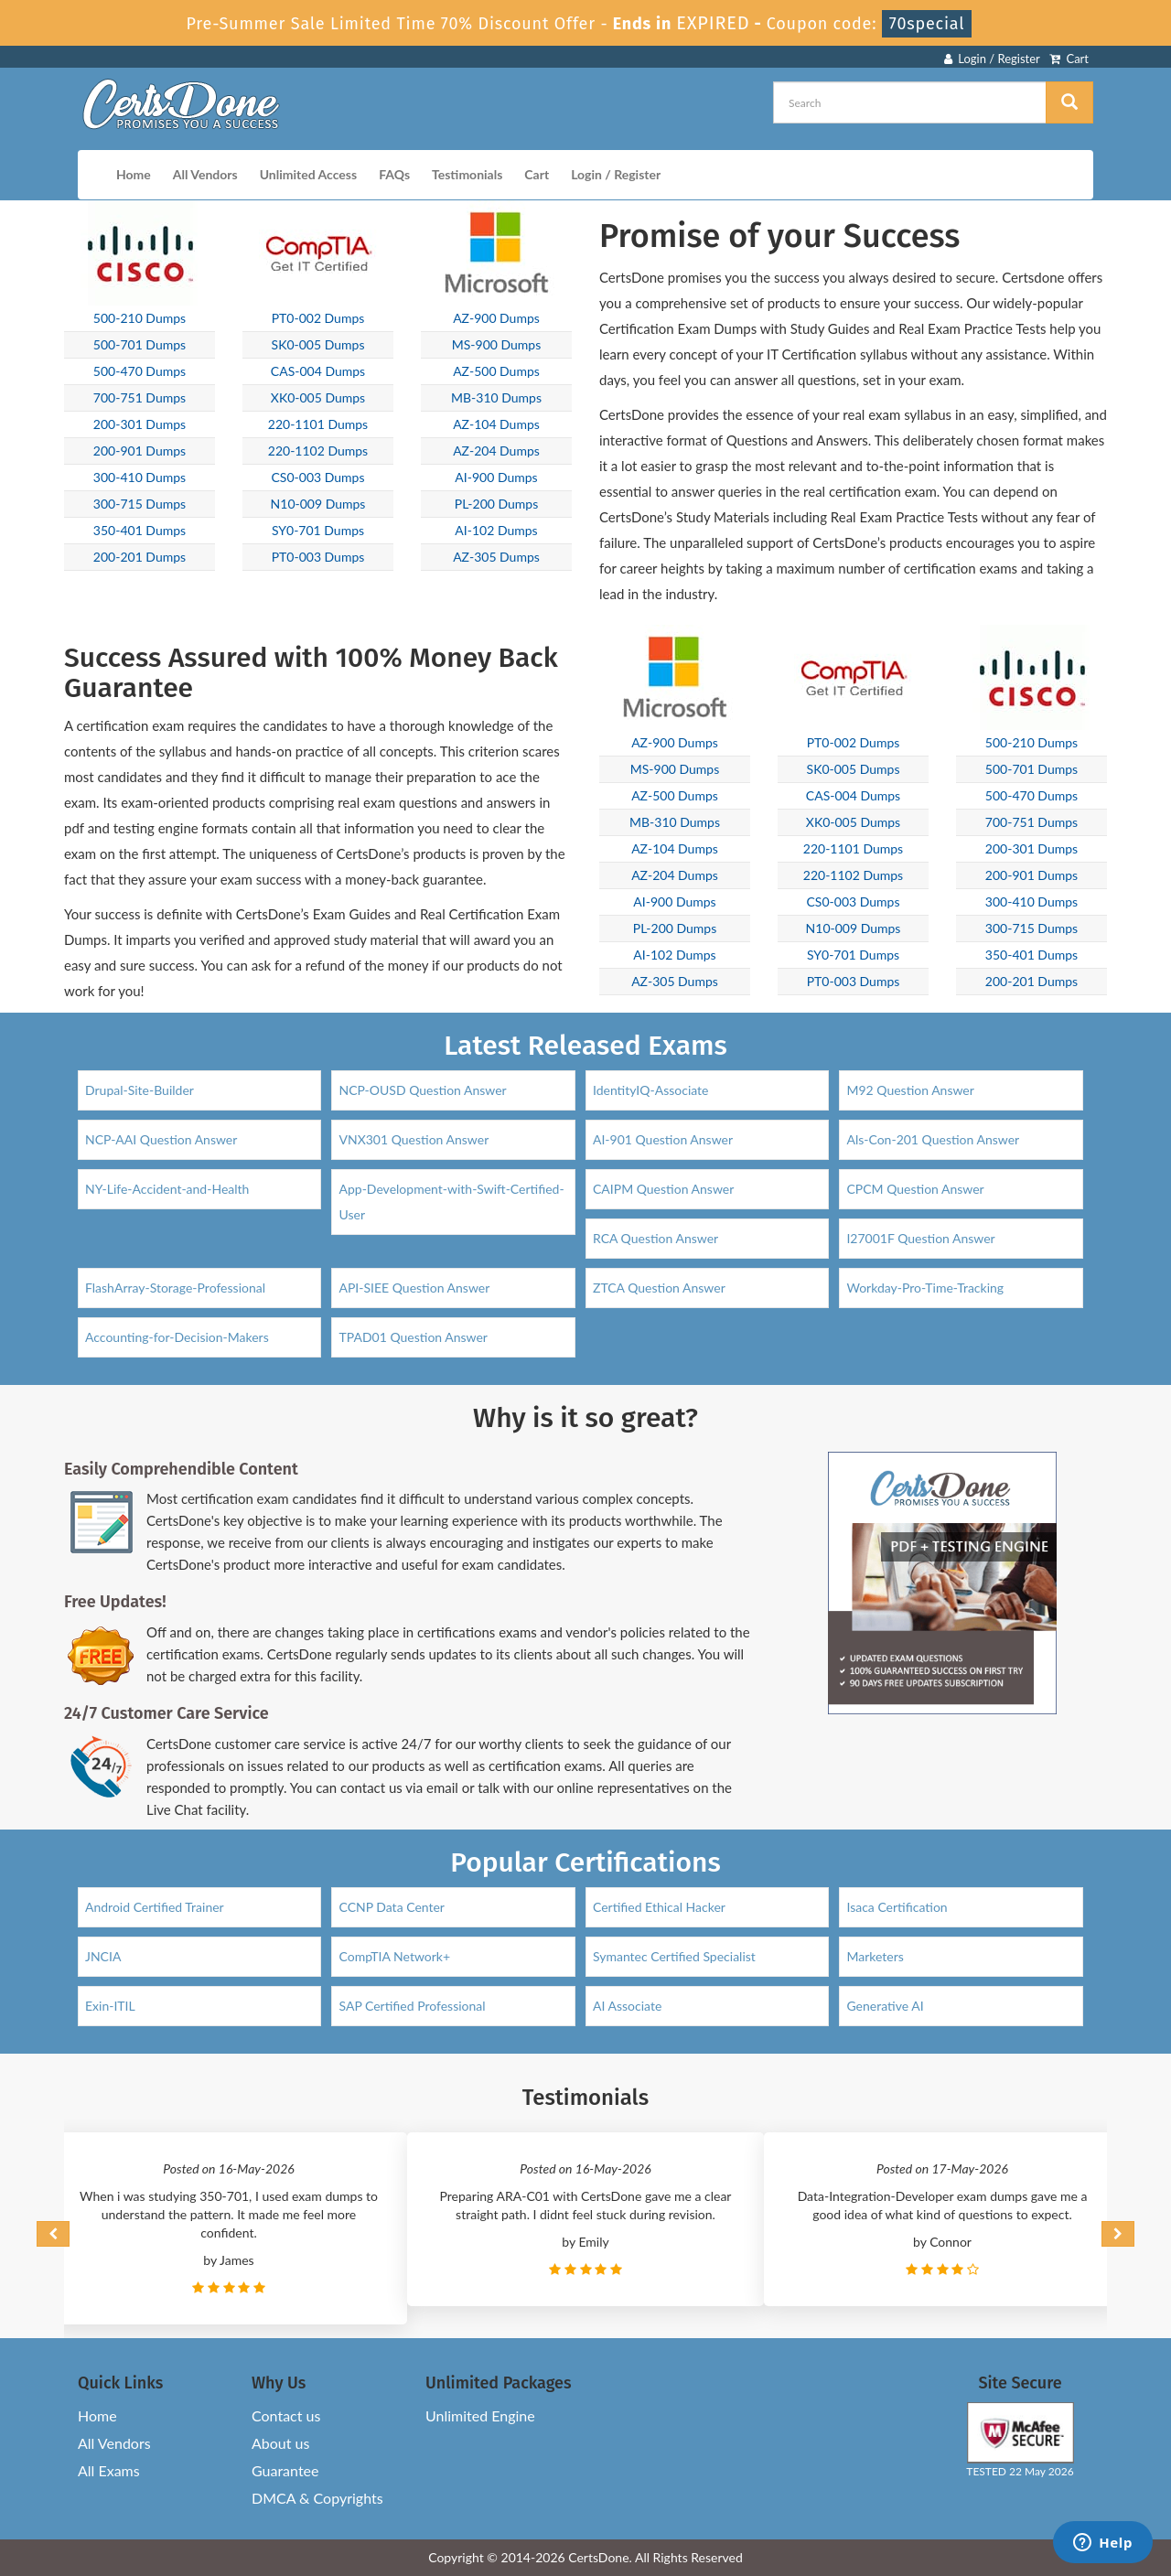 This screenshot has height=2576, width=1171. I want to click on CS0-003 Dumps, so click(318, 477).